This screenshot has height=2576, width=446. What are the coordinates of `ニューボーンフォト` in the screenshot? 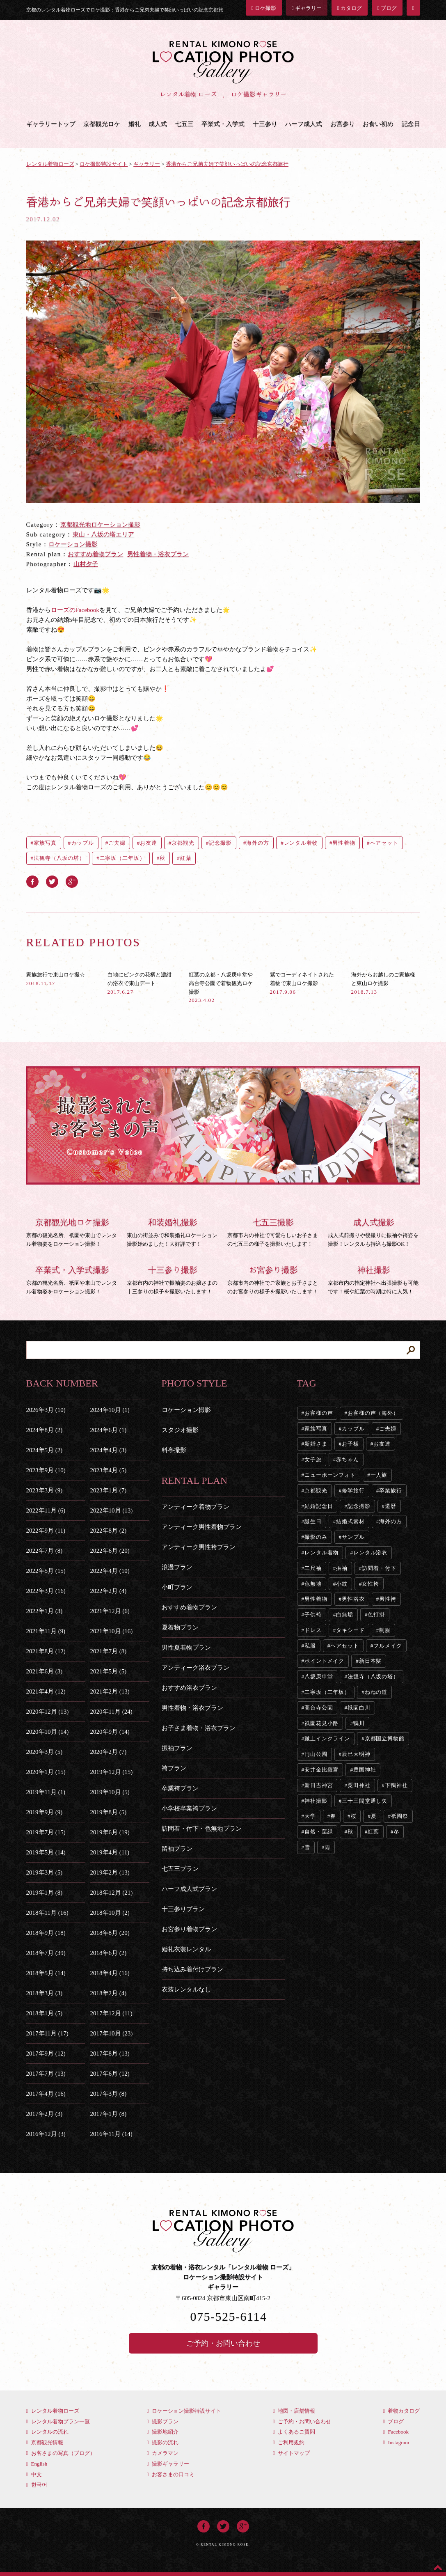 It's located at (330, 1475).